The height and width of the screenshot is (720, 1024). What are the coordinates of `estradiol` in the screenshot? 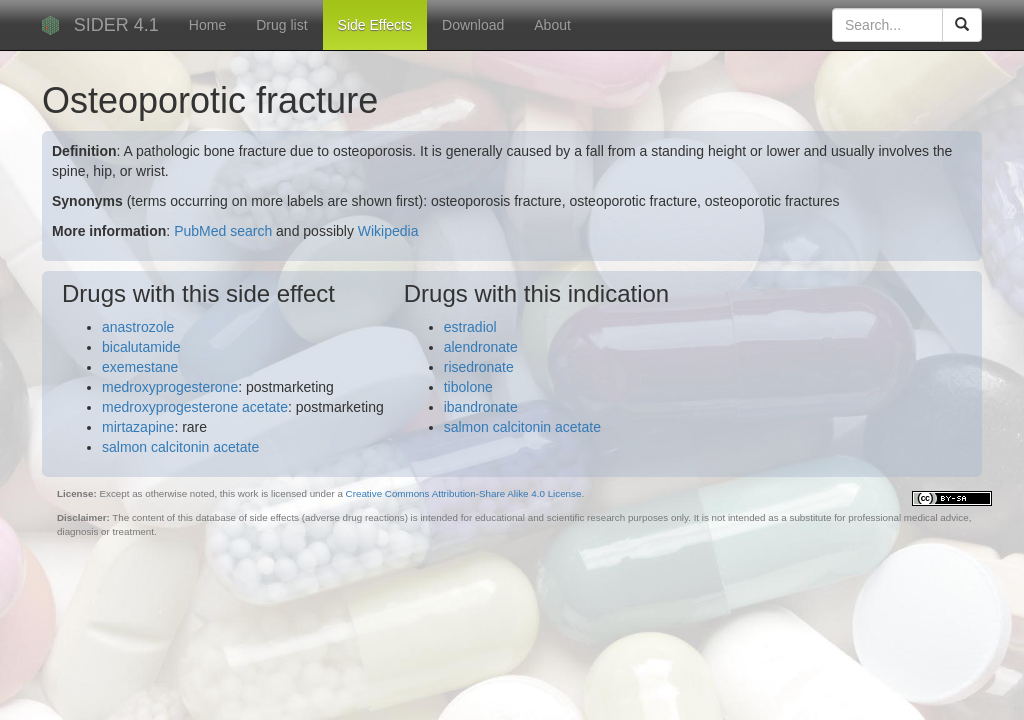 It's located at (470, 327).